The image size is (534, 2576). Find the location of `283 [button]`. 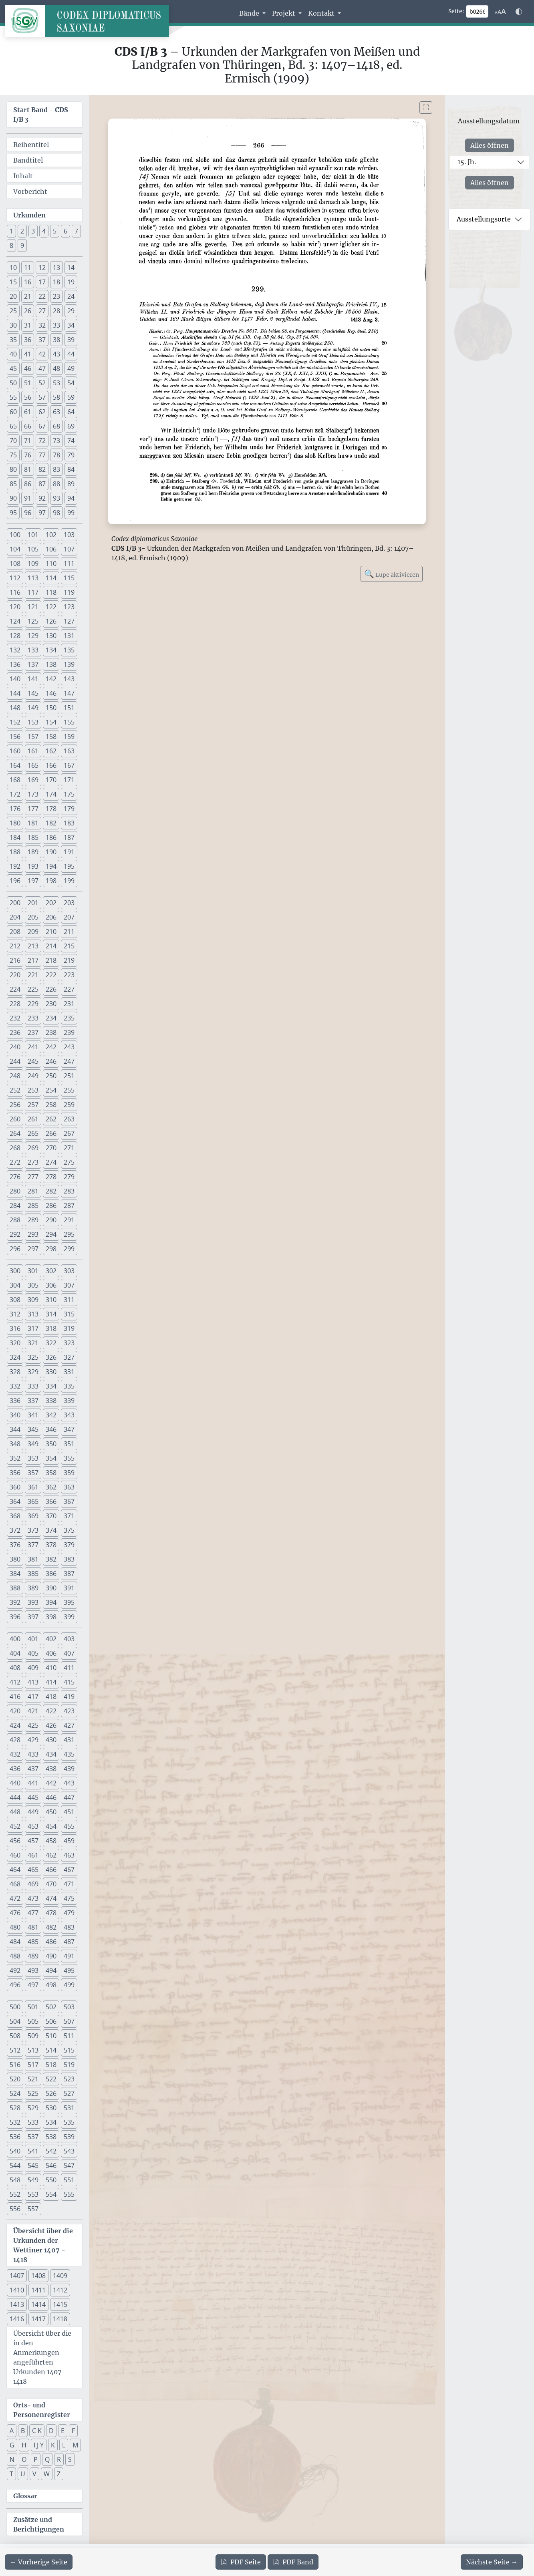

283 [button] is located at coordinates (69, 1191).